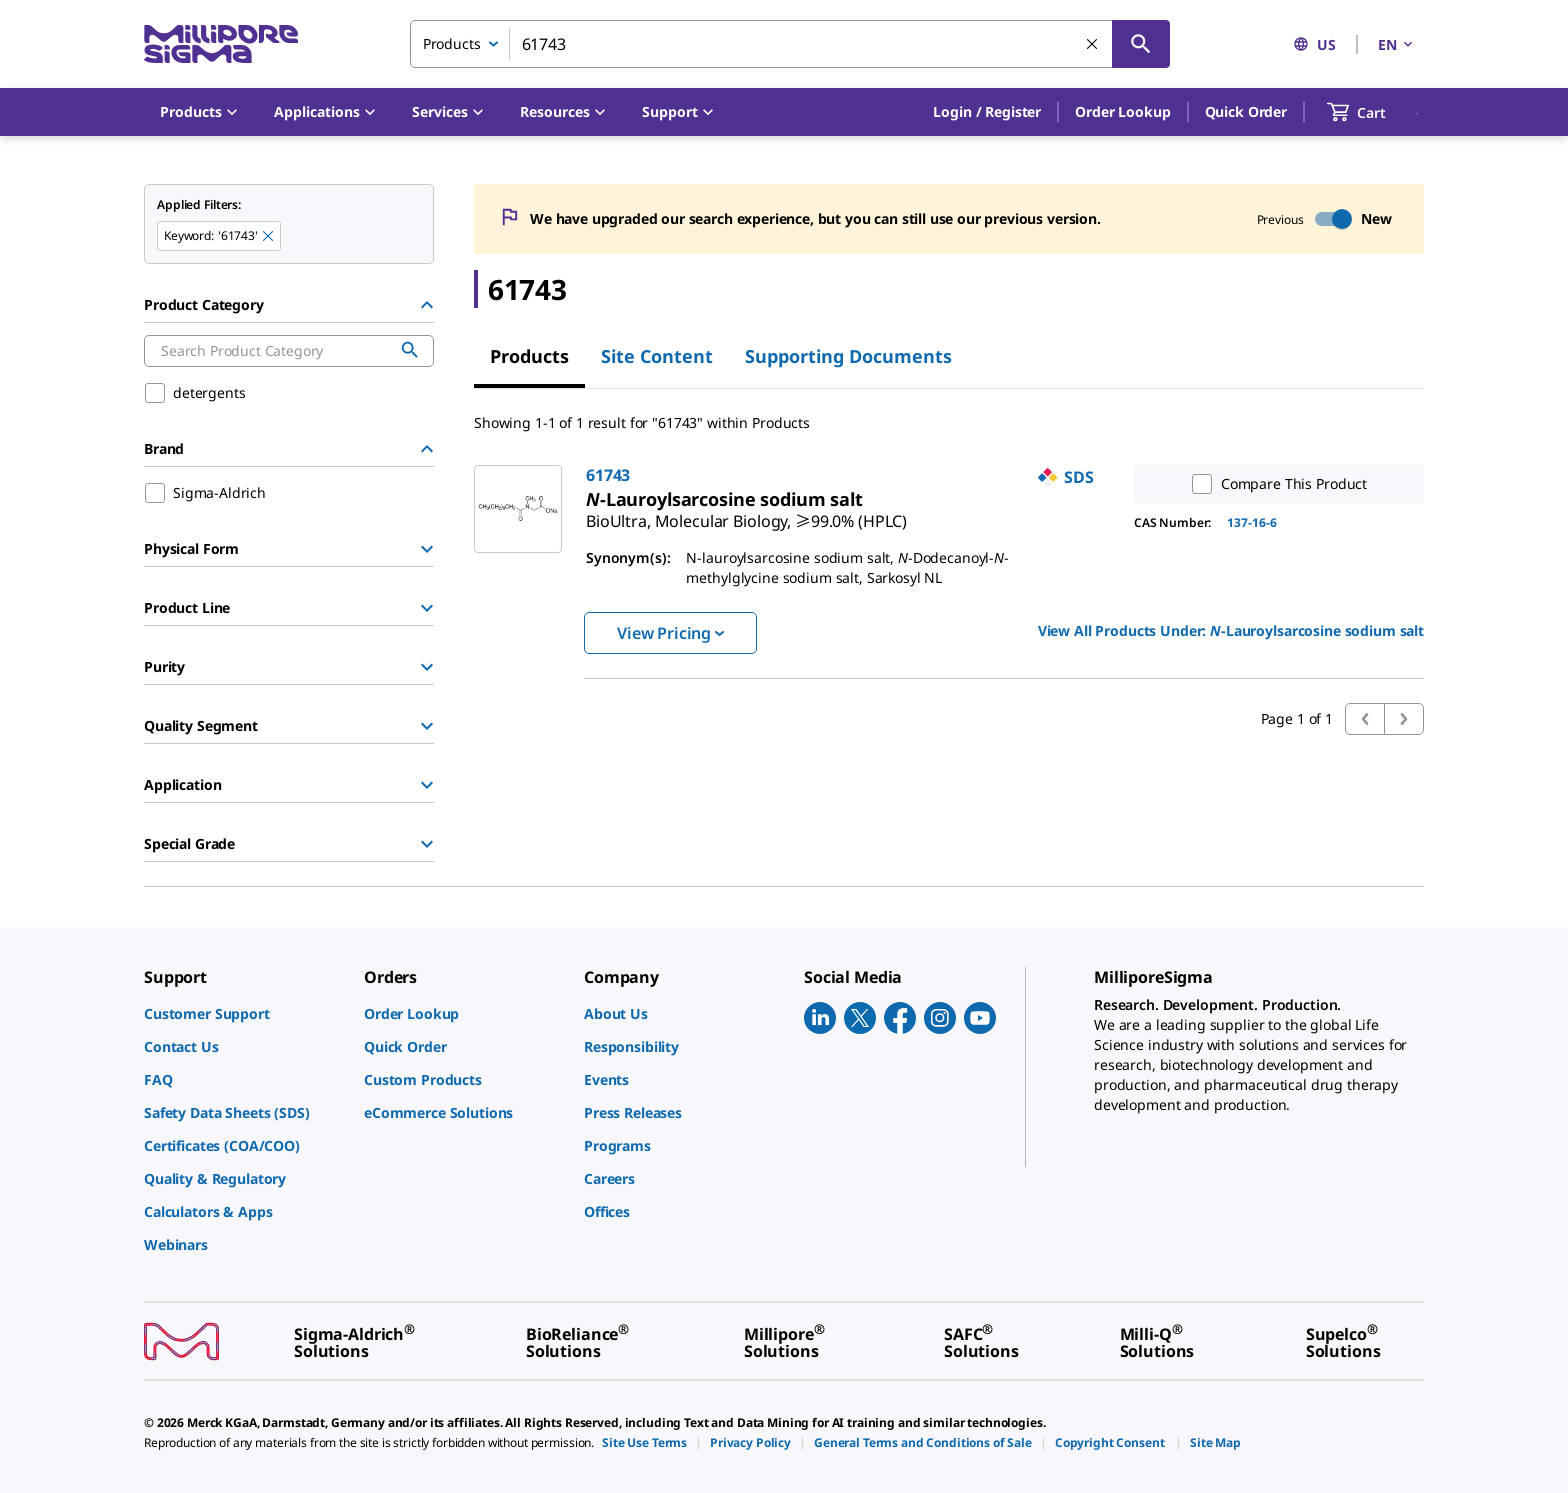  Describe the element at coordinates (1141, 44) in the screenshot. I see `[Search]` at that location.